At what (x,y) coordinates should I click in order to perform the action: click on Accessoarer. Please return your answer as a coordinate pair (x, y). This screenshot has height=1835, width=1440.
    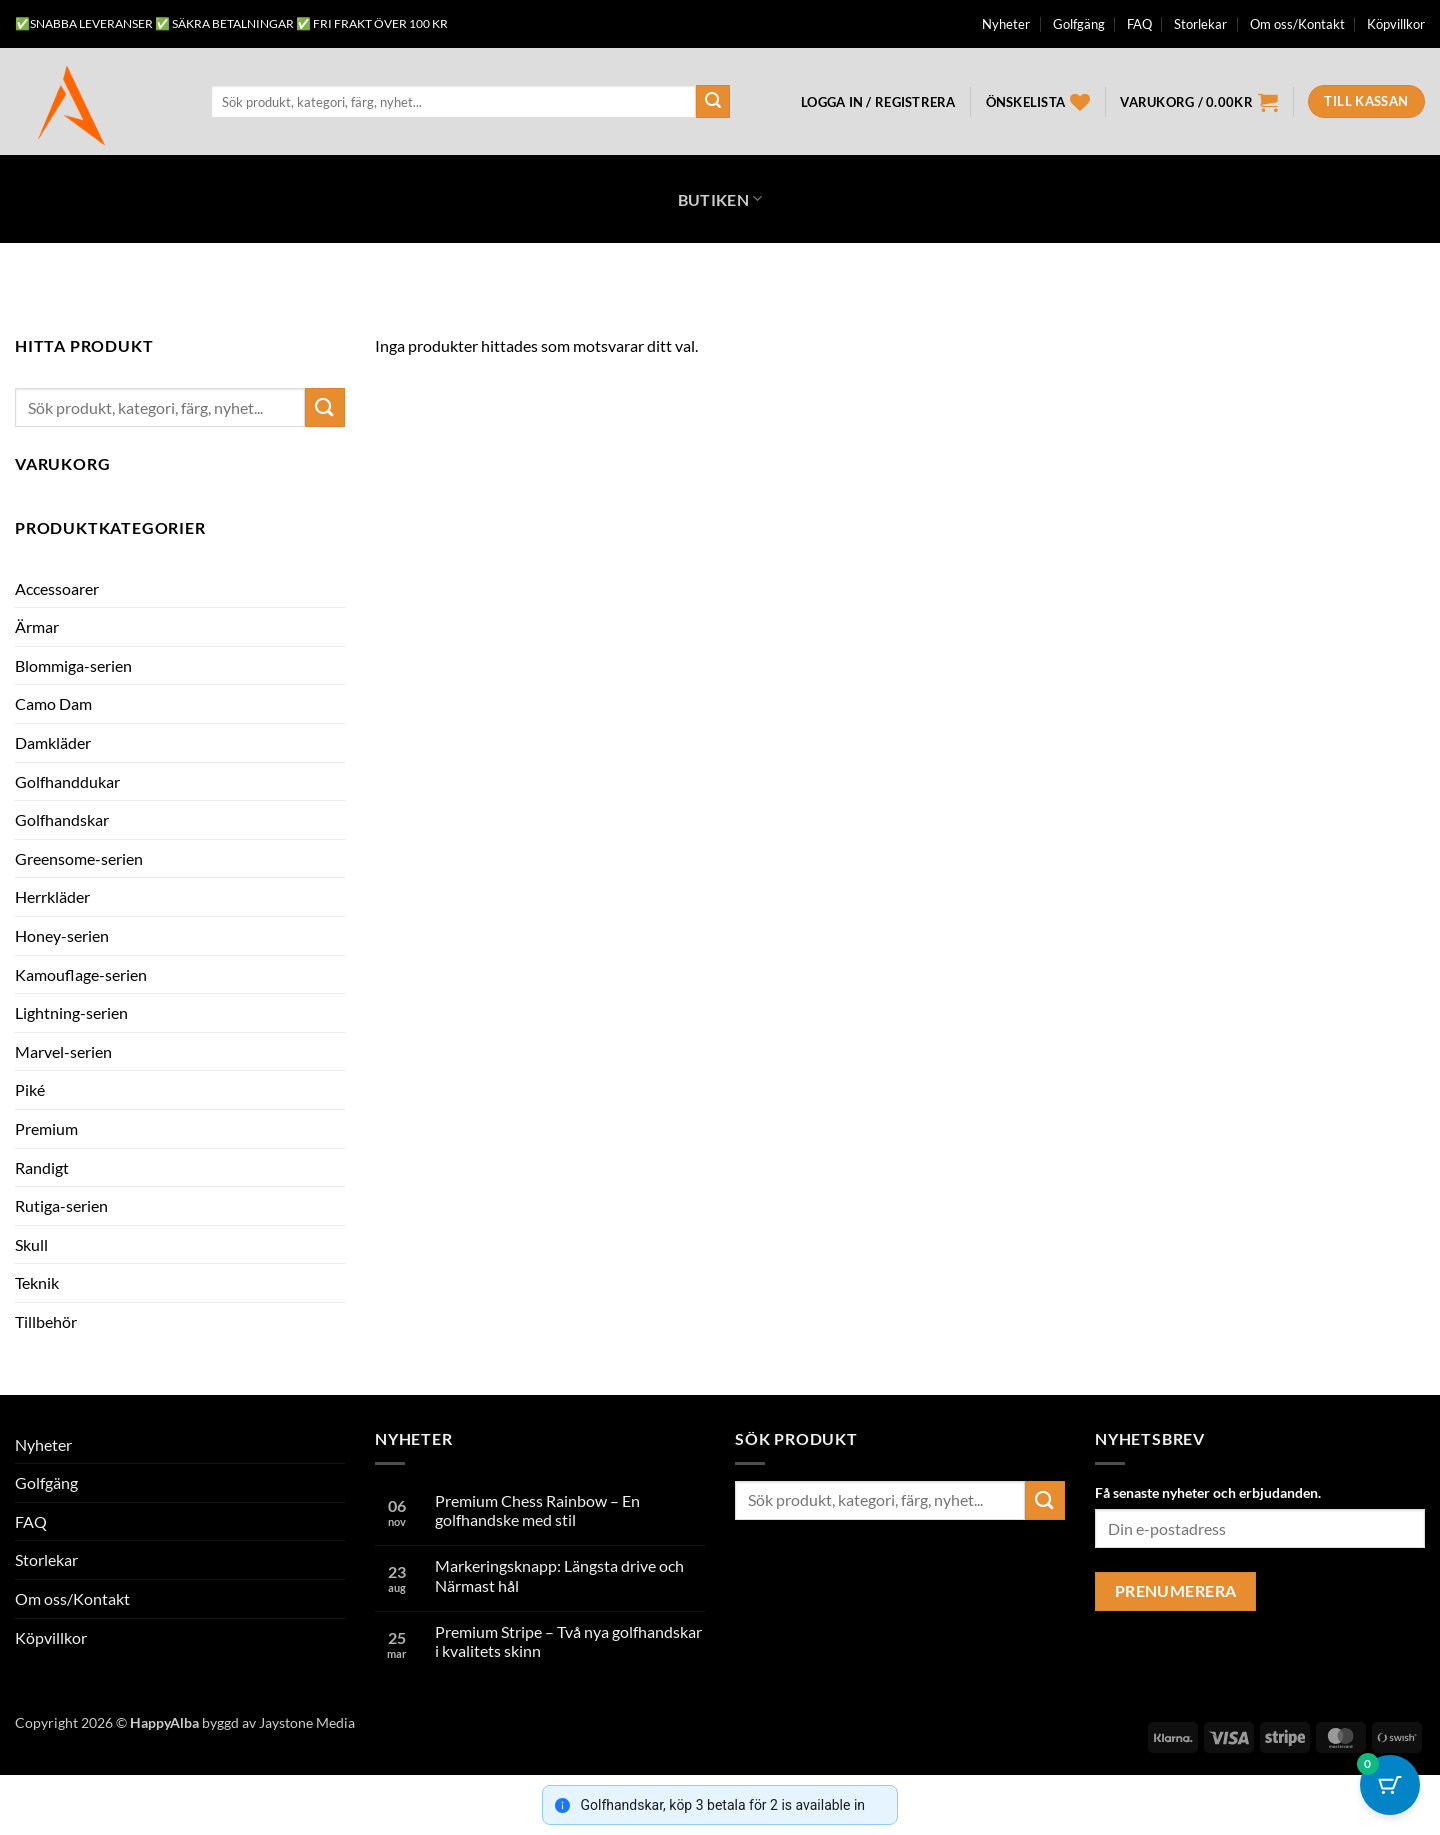
    Looking at the image, I should click on (57, 588).